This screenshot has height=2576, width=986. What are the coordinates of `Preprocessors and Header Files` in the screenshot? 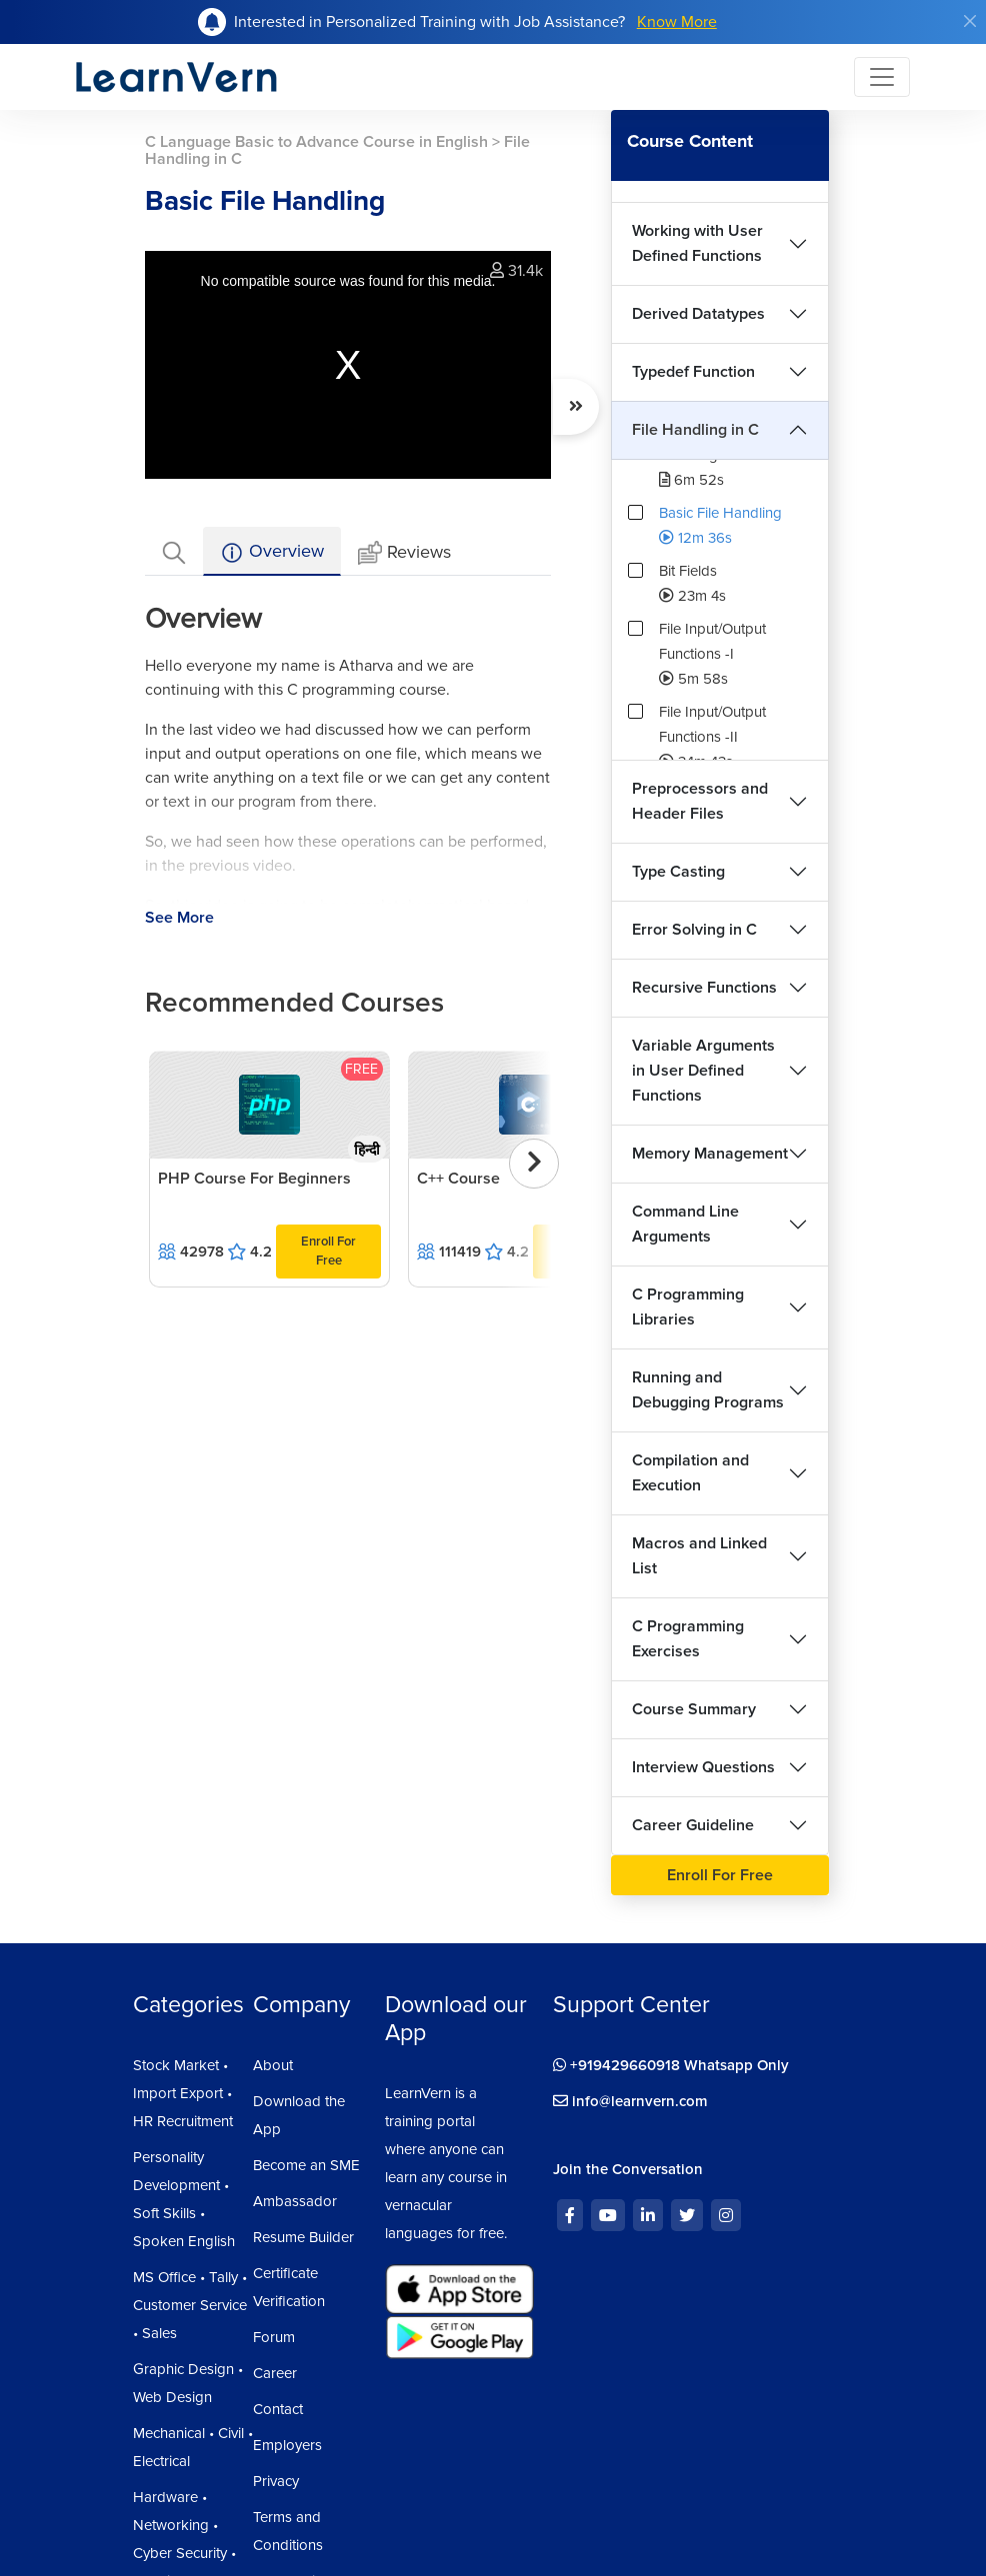 It's located at (700, 801).